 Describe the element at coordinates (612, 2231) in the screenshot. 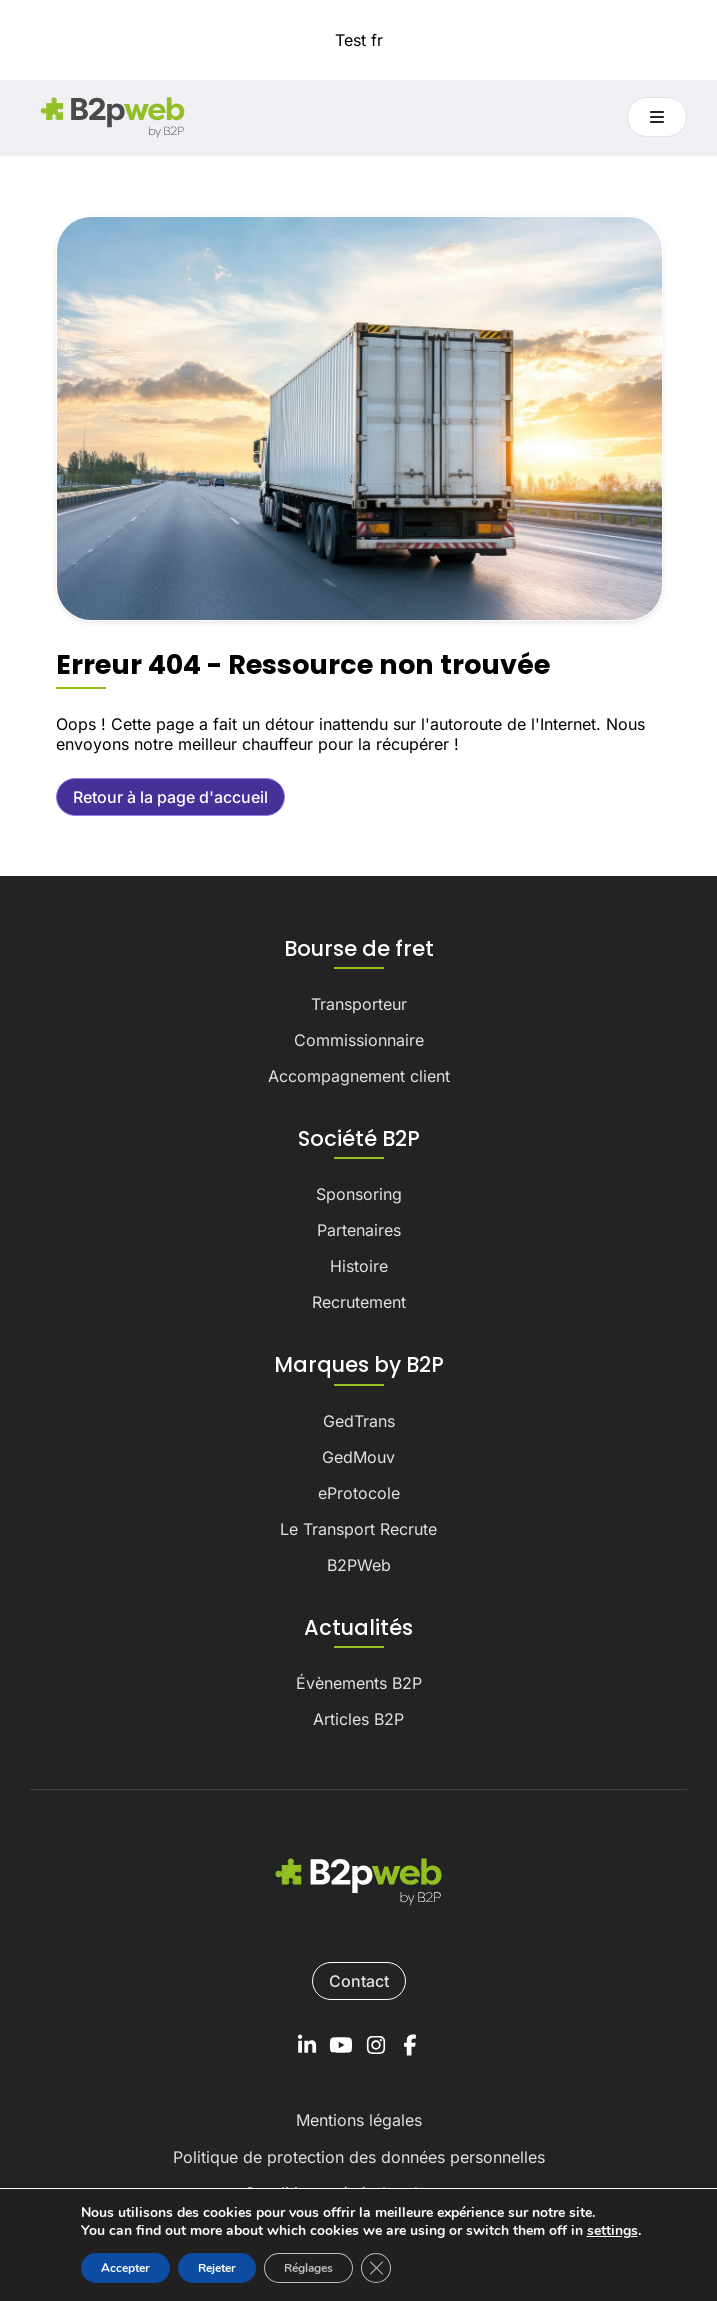

I see `settings` at that location.